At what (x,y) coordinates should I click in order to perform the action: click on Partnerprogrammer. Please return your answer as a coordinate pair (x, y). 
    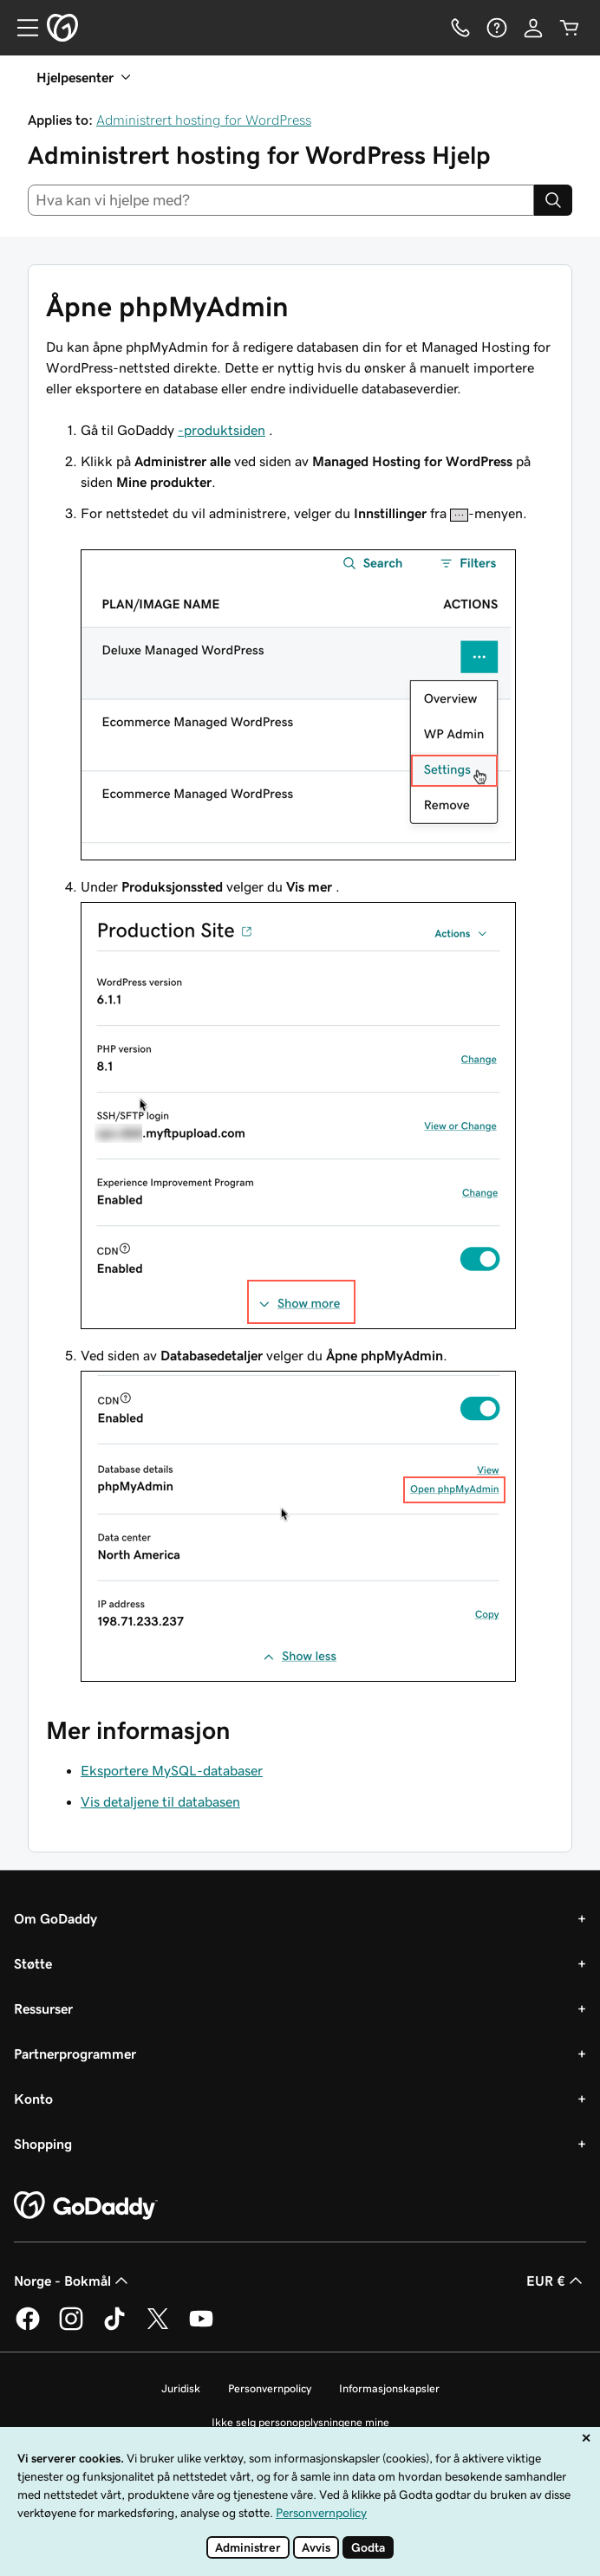
    Looking at the image, I should click on (75, 2053).